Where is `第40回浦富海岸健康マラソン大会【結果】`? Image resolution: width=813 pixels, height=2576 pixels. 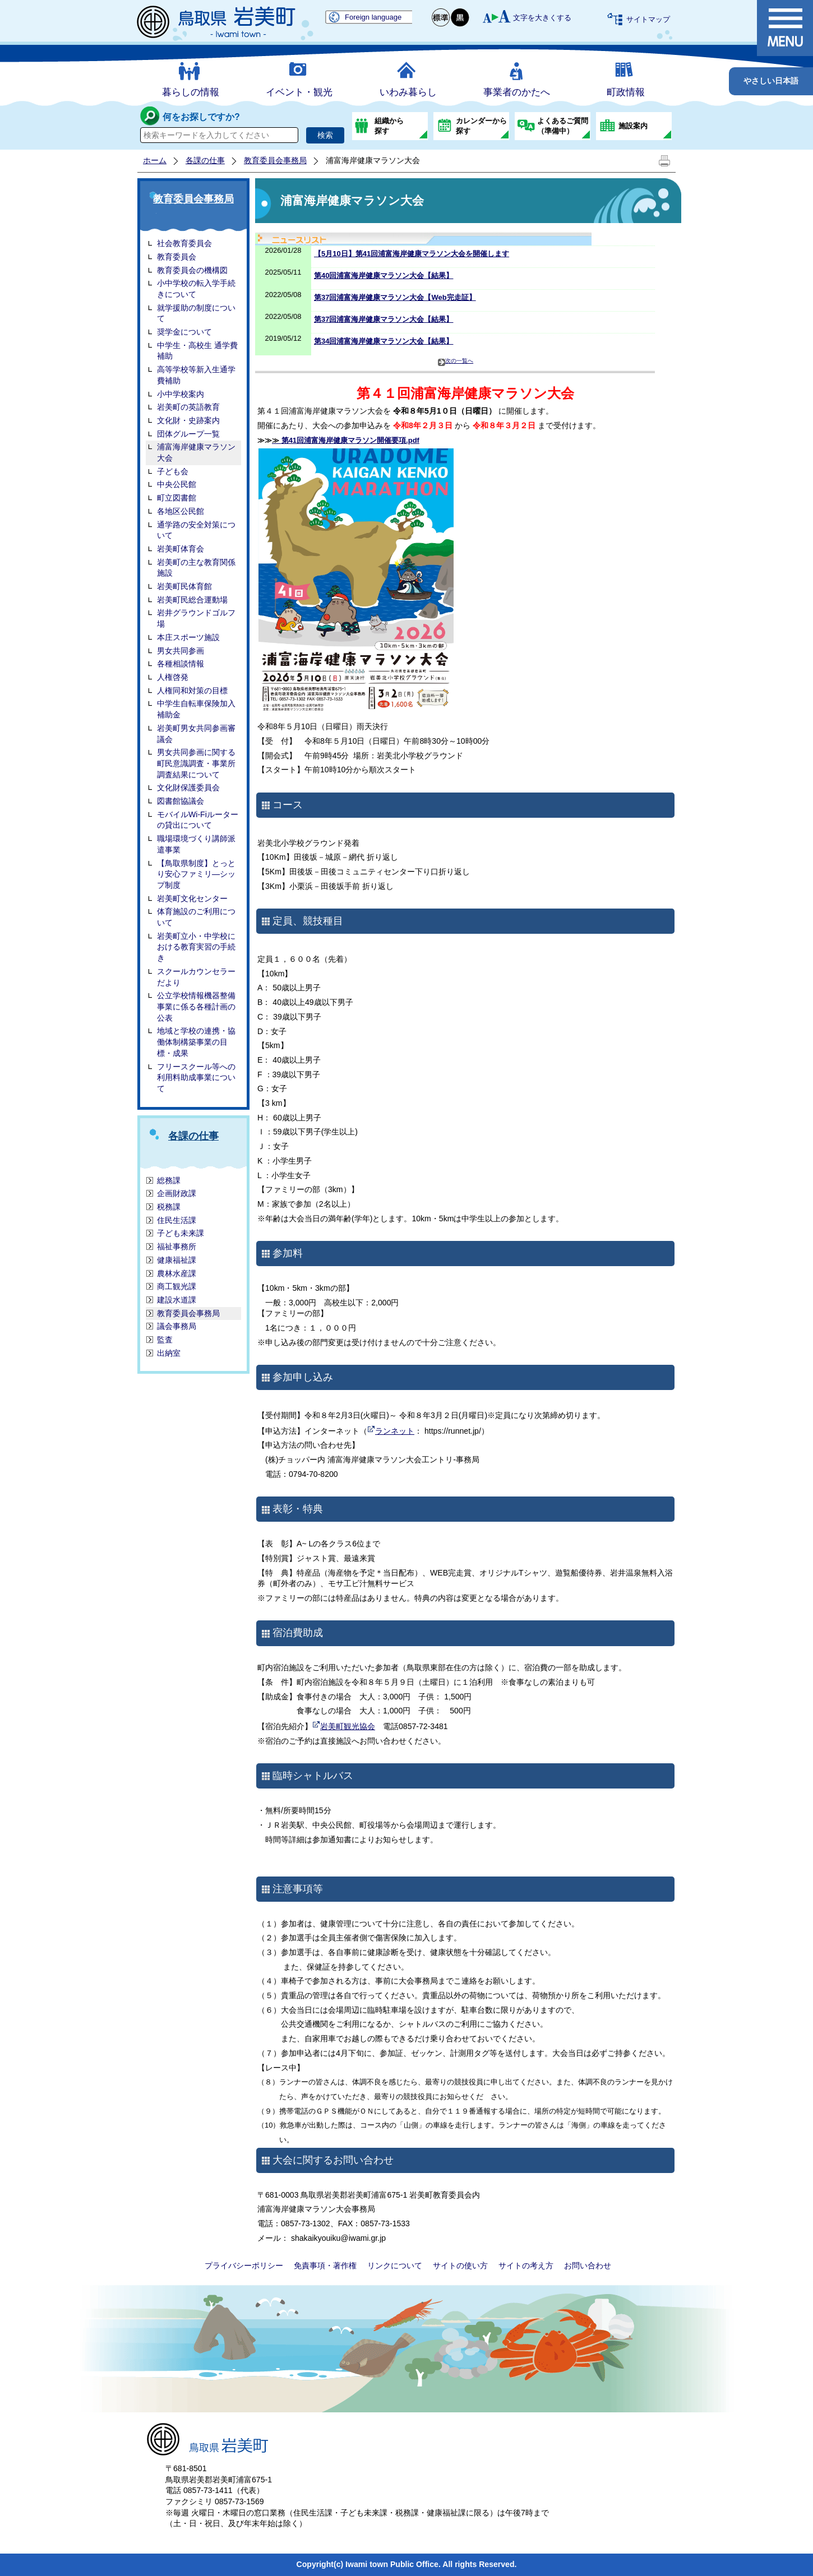
第40回浦富海岸健康マラソン大会【結果】 is located at coordinates (383, 275).